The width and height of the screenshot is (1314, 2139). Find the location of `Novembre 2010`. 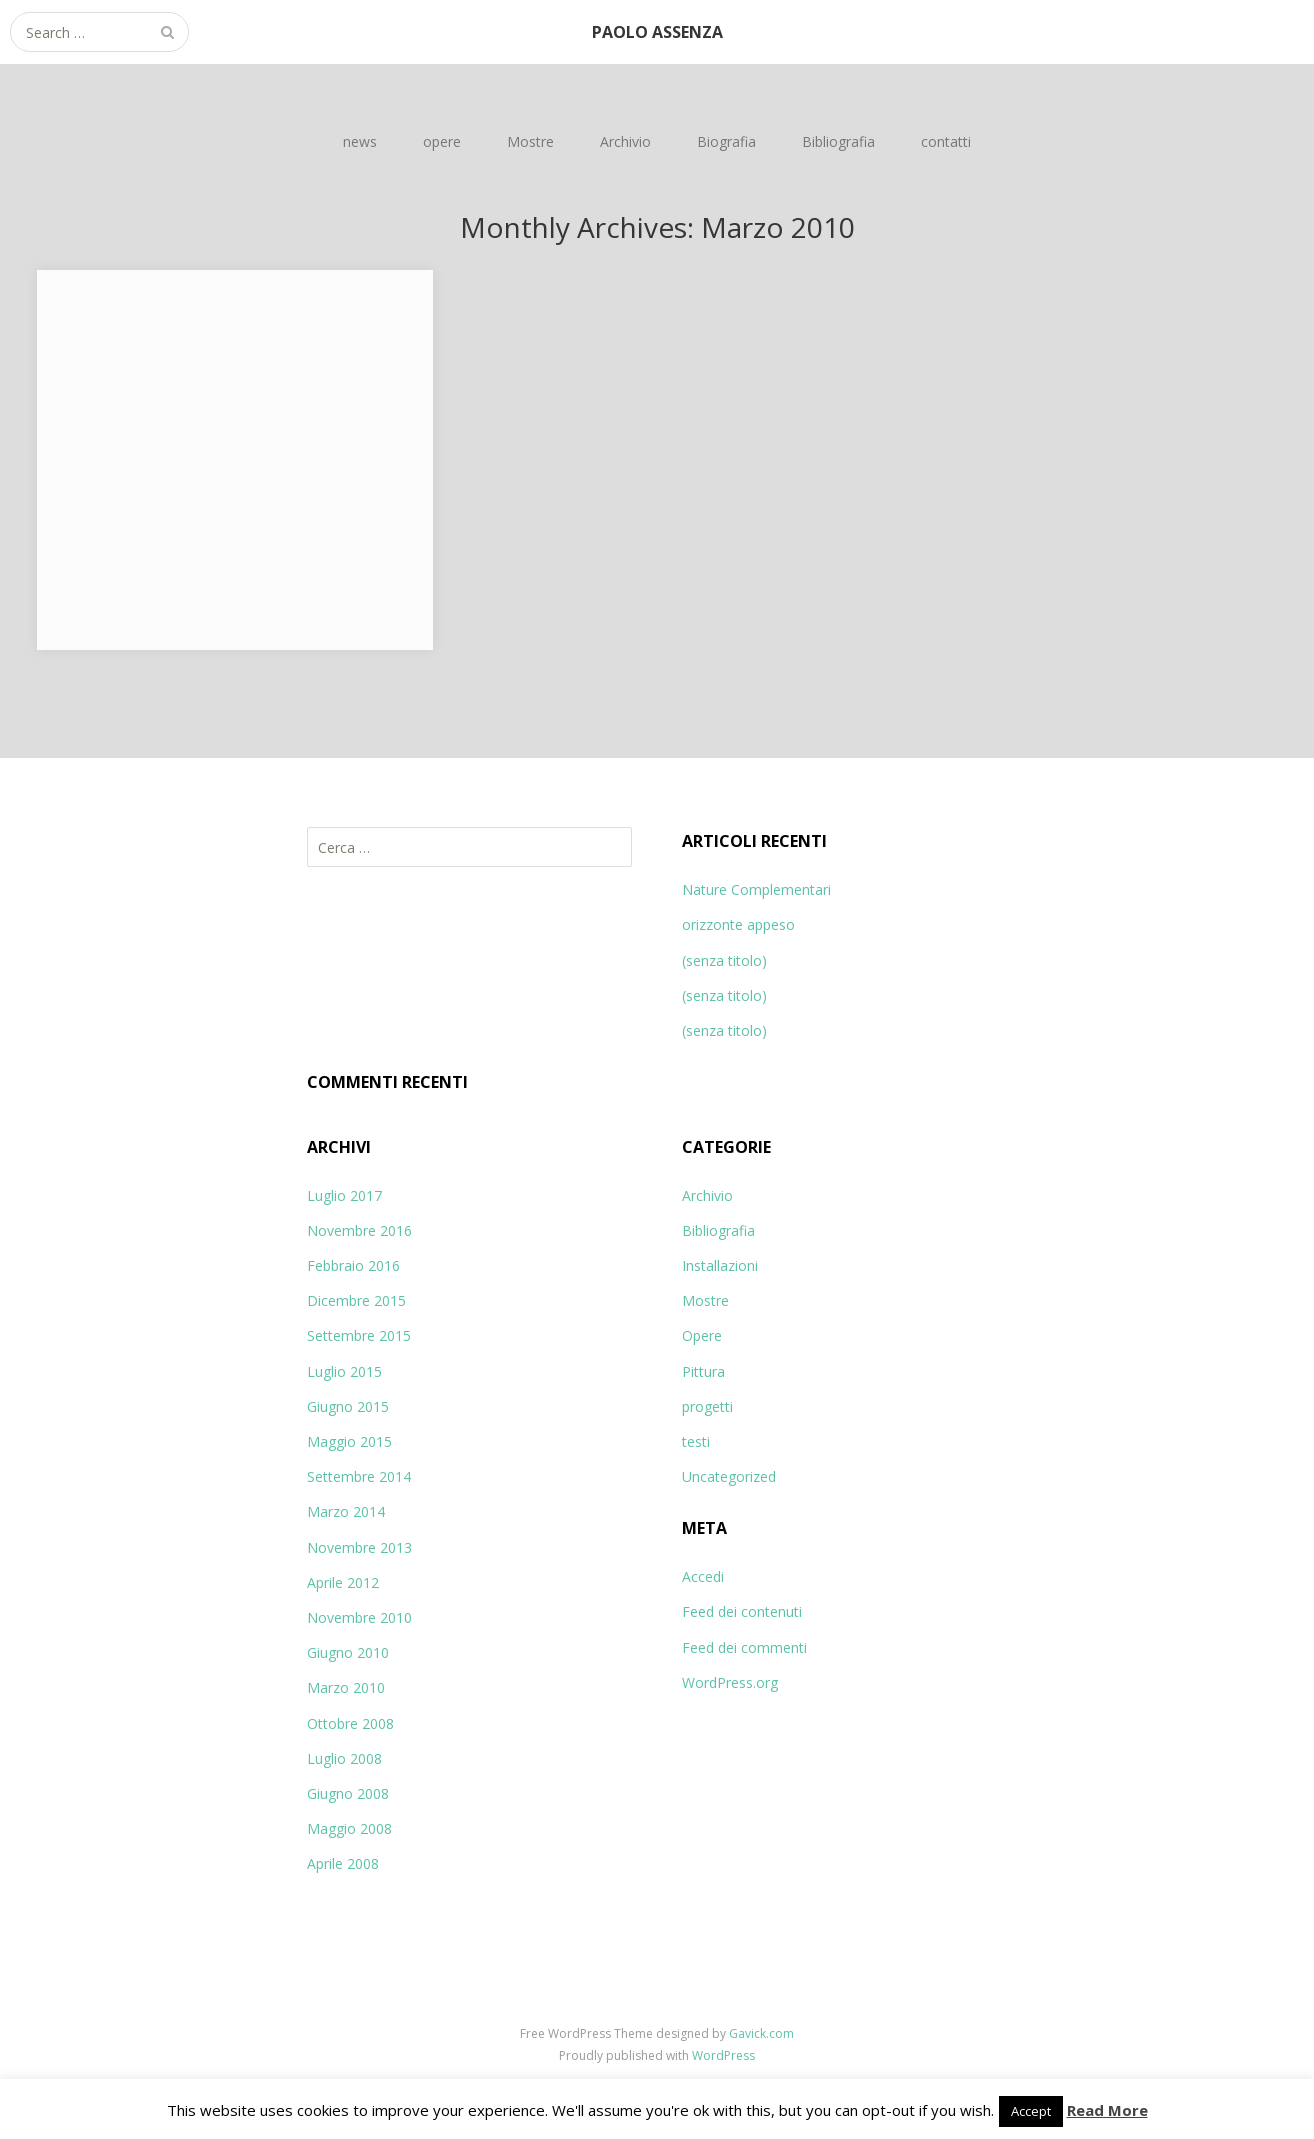

Novembre 2010 is located at coordinates (359, 1617).